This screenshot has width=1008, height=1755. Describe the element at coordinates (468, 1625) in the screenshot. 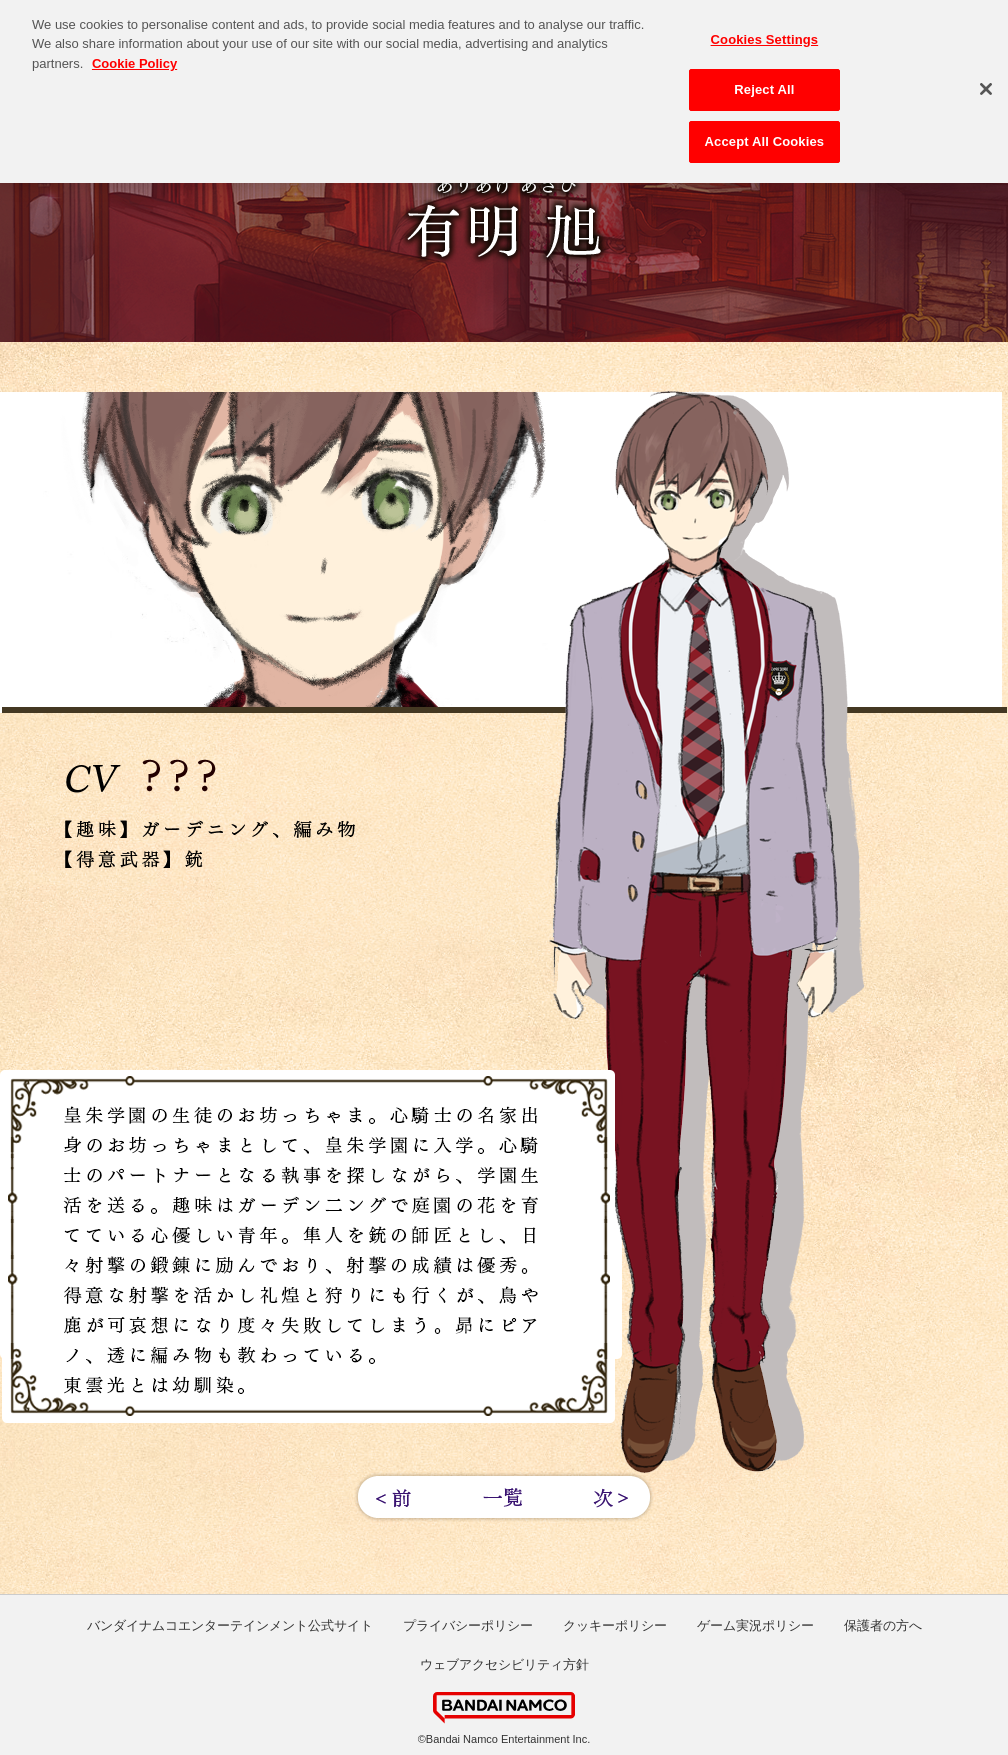

I see `プライバシーポリシー` at that location.